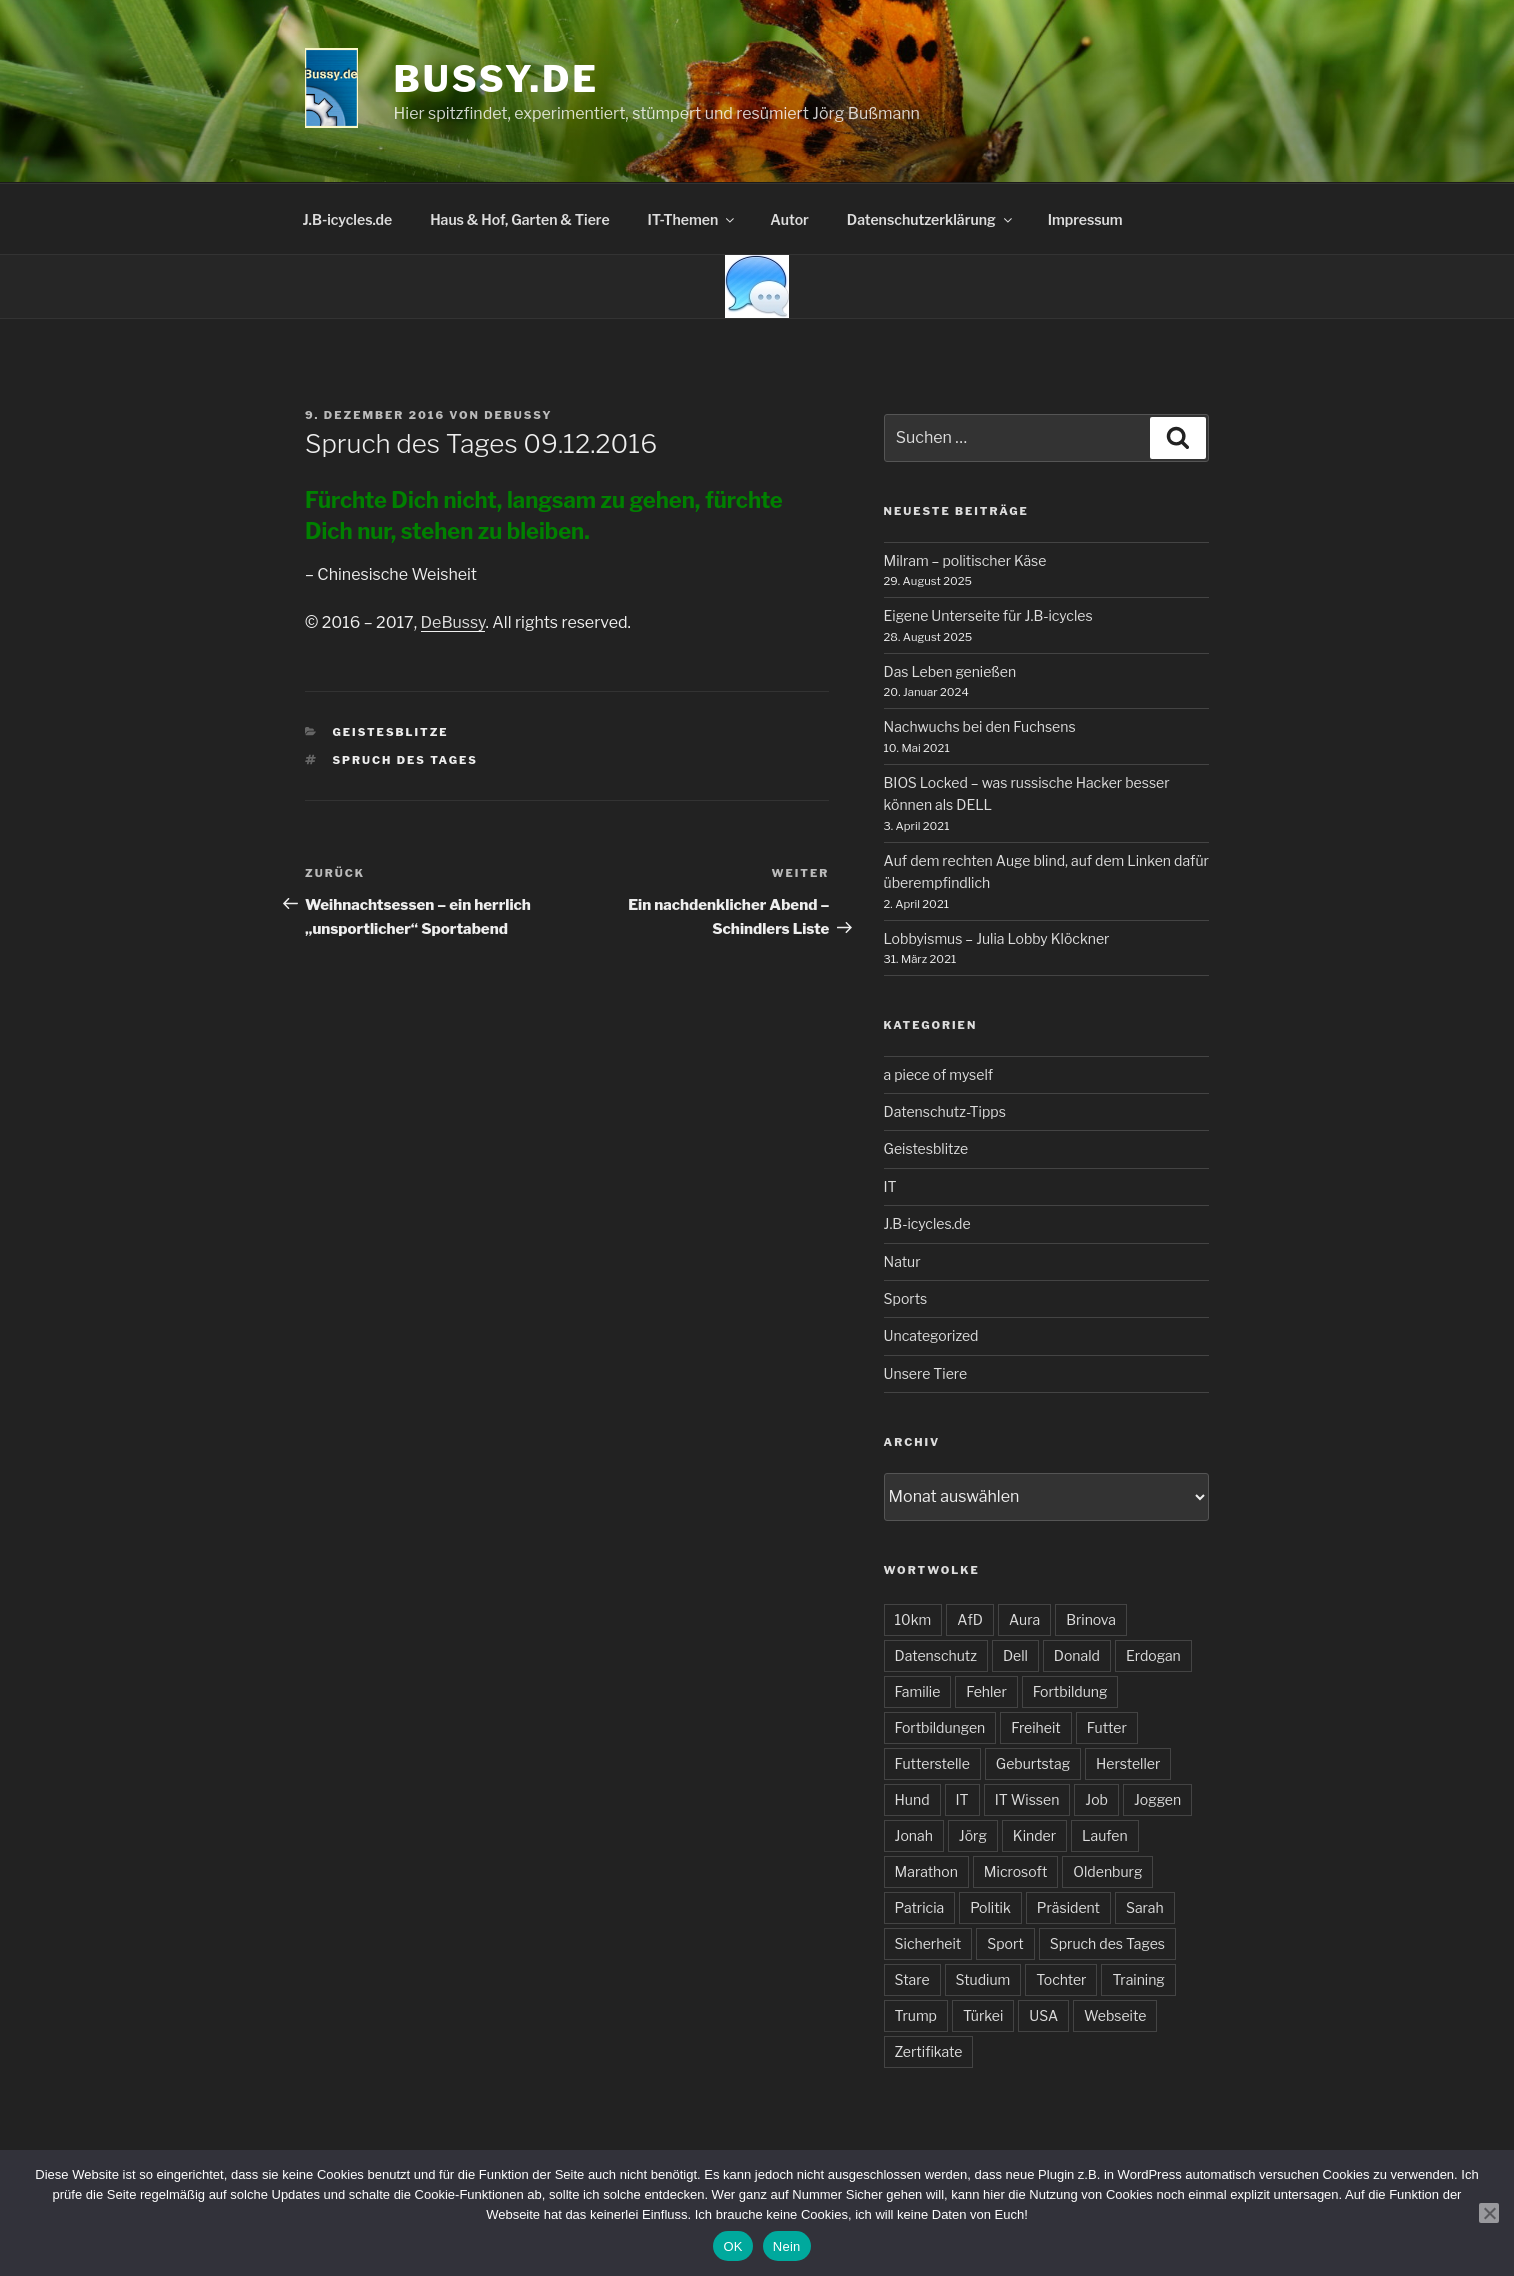 The width and height of the screenshot is (1514, 2276). I want to click on Sports, so click(906, 1298).